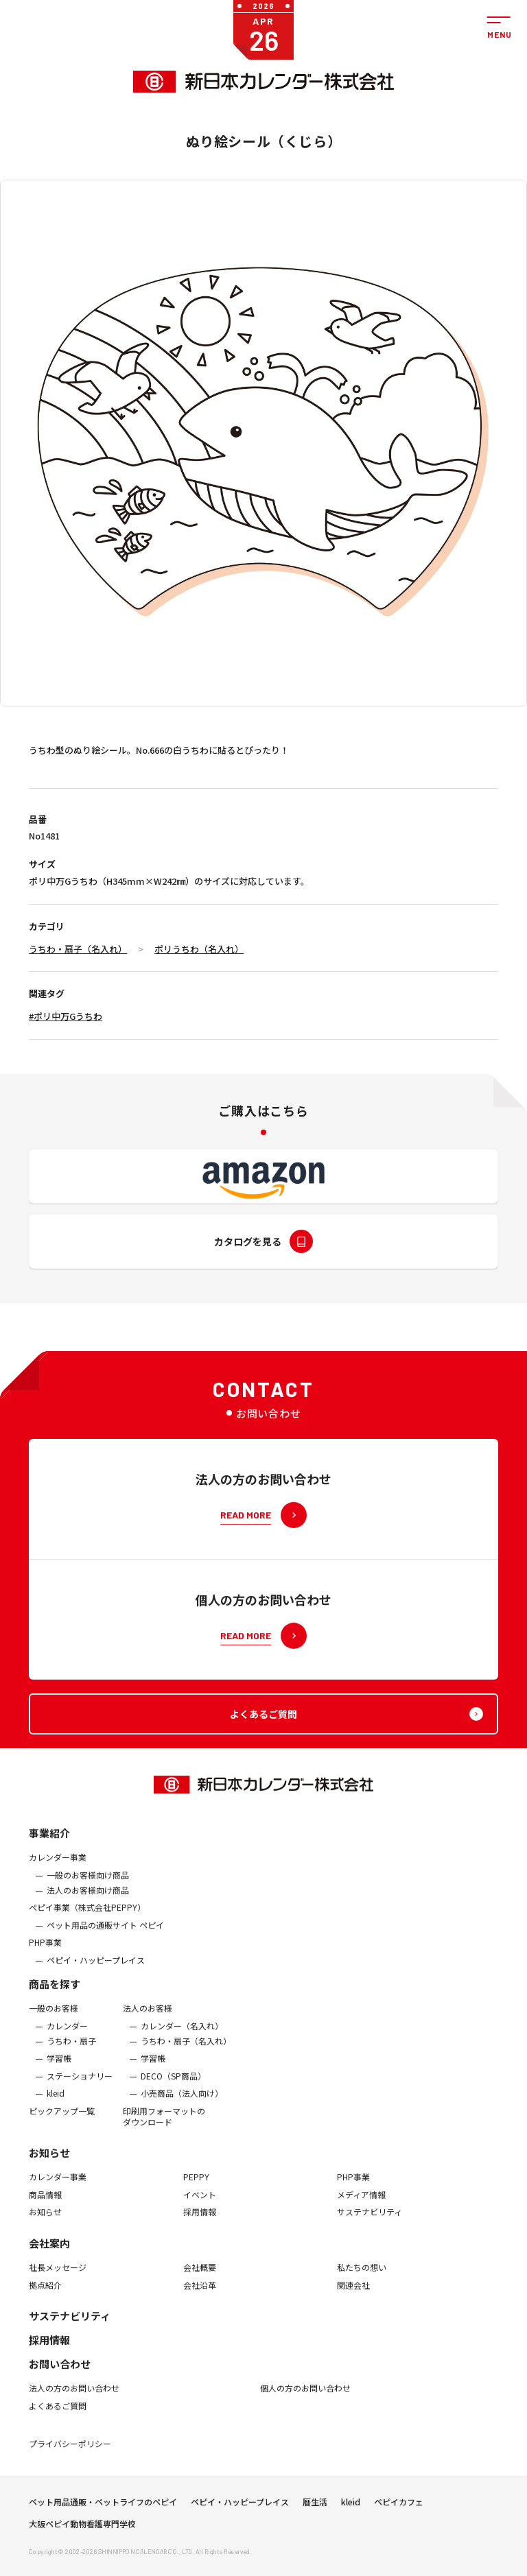 The width and height of the screenshot is (527, 2576). I want to click on 個人の方のお問い合わせ, so click(305, 2399).